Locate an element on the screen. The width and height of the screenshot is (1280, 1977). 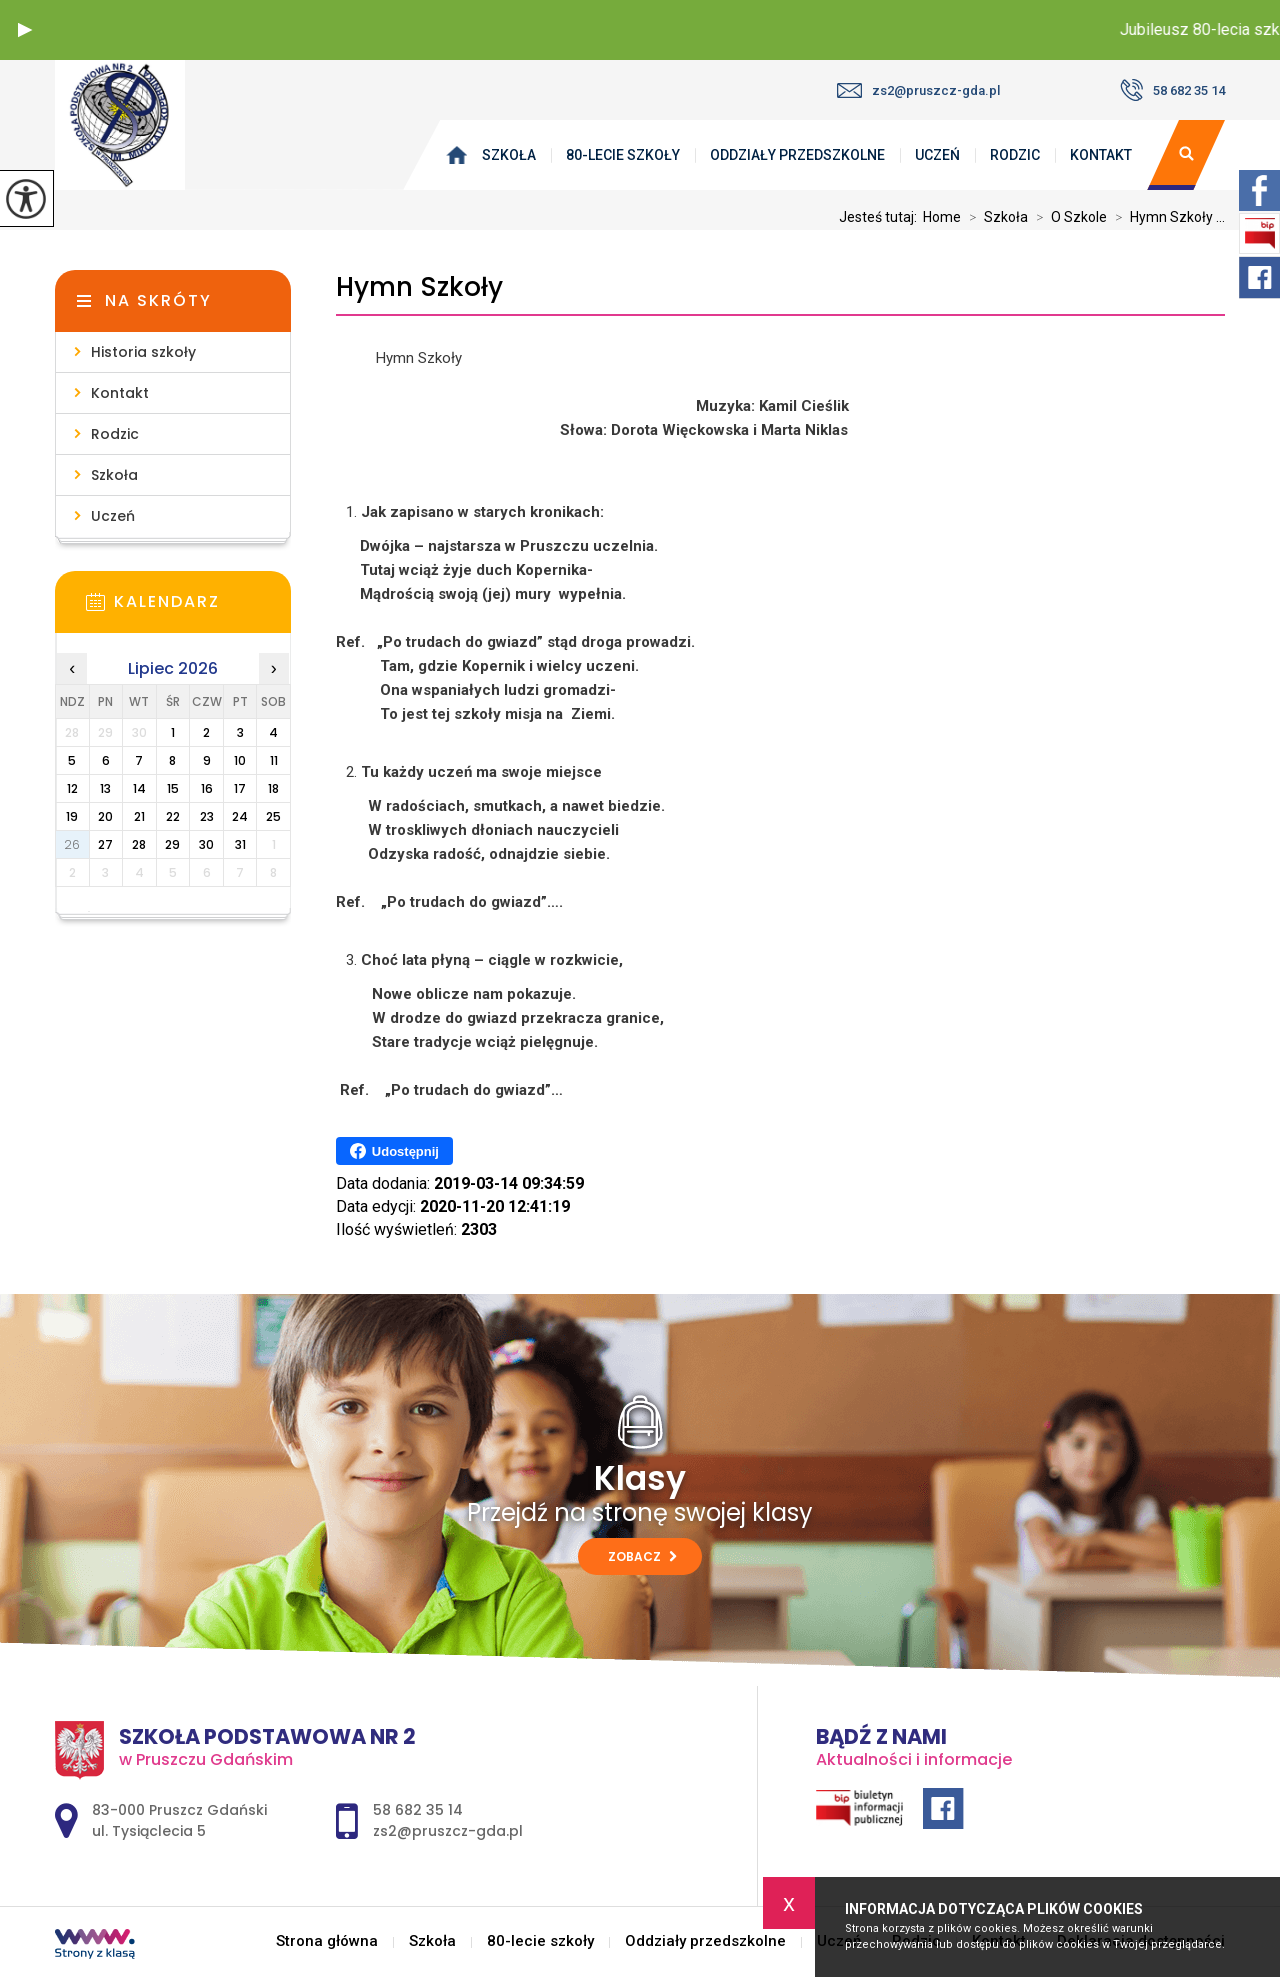
Zobacz is located at coordinates (642, 1556).